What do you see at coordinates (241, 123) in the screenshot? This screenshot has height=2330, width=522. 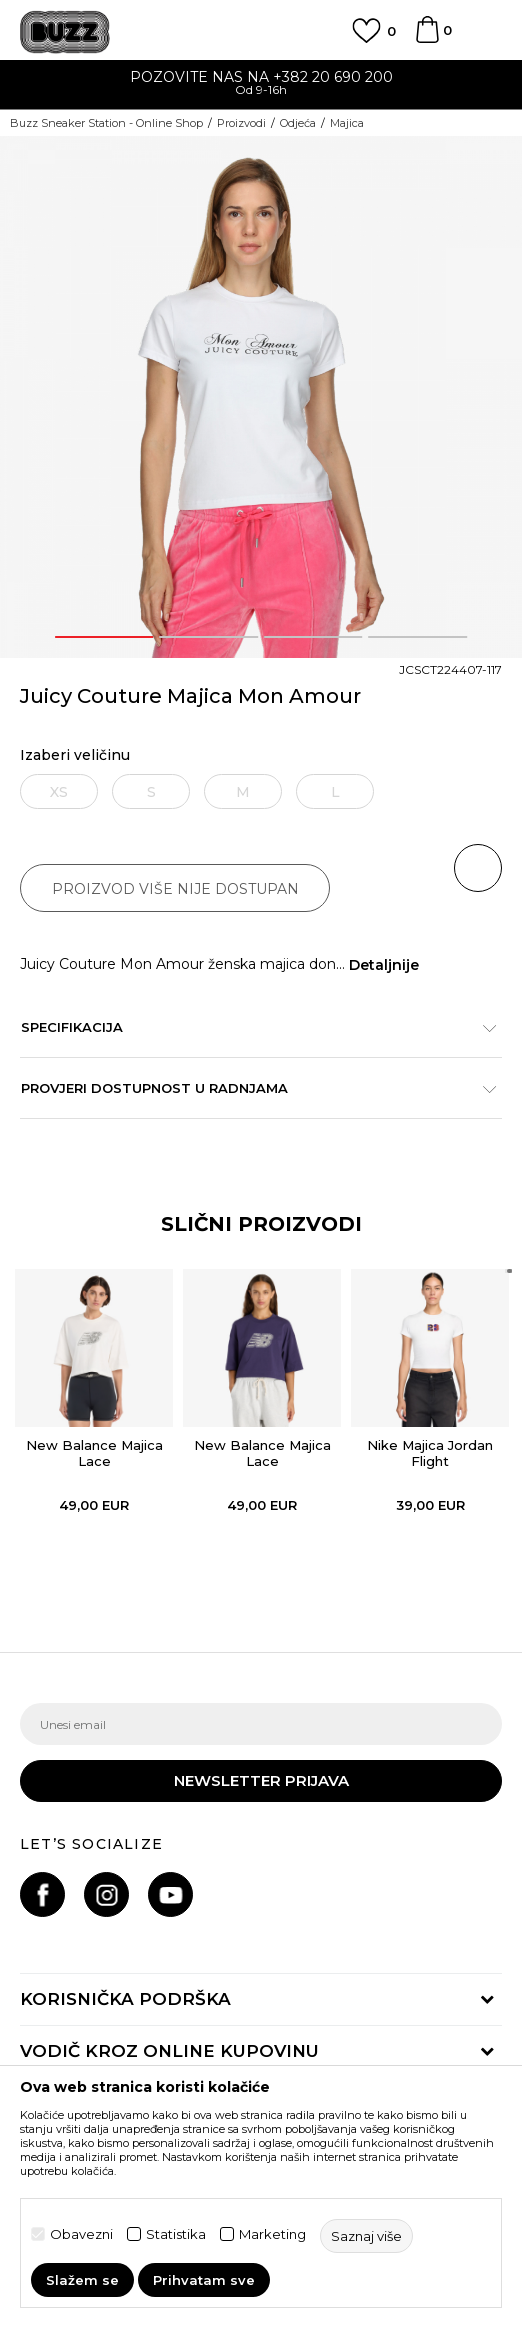 I see `Proizvodi` at bounding box center [241, 123].